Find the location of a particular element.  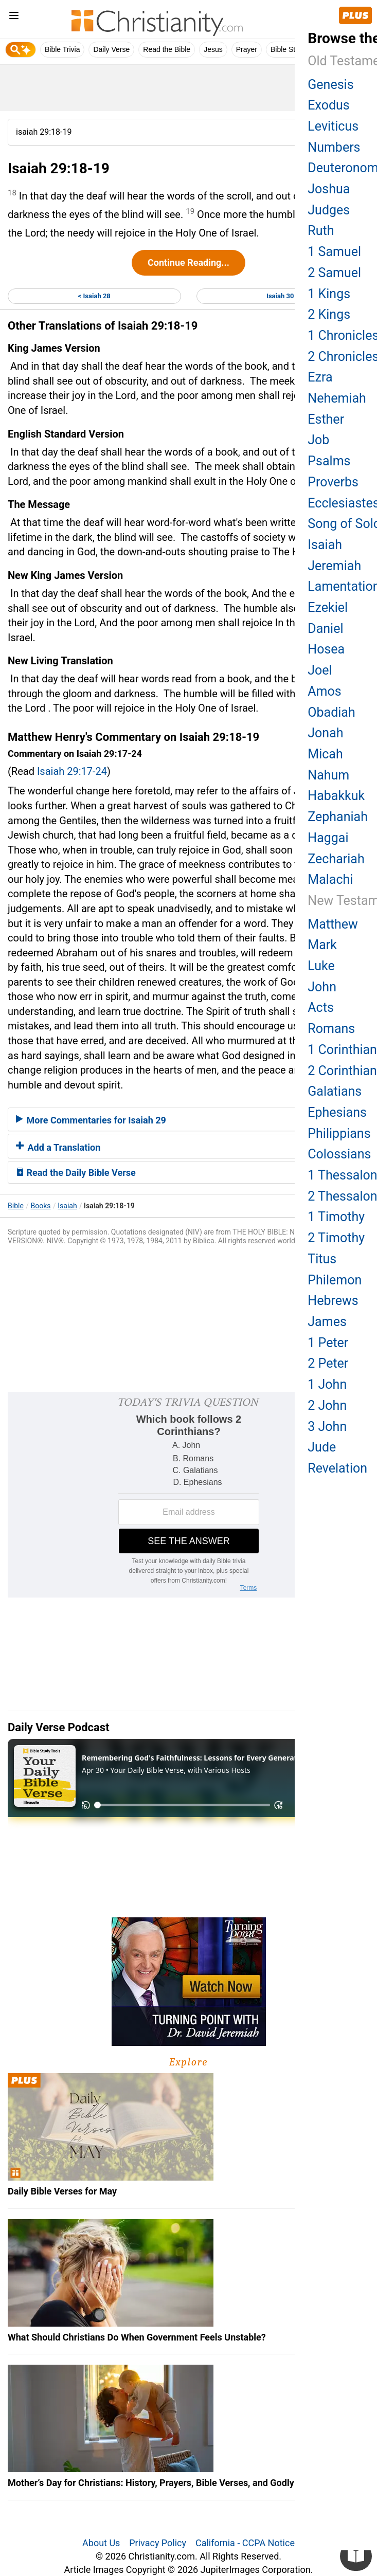

Bible Study is located at coordinates (289, 49).